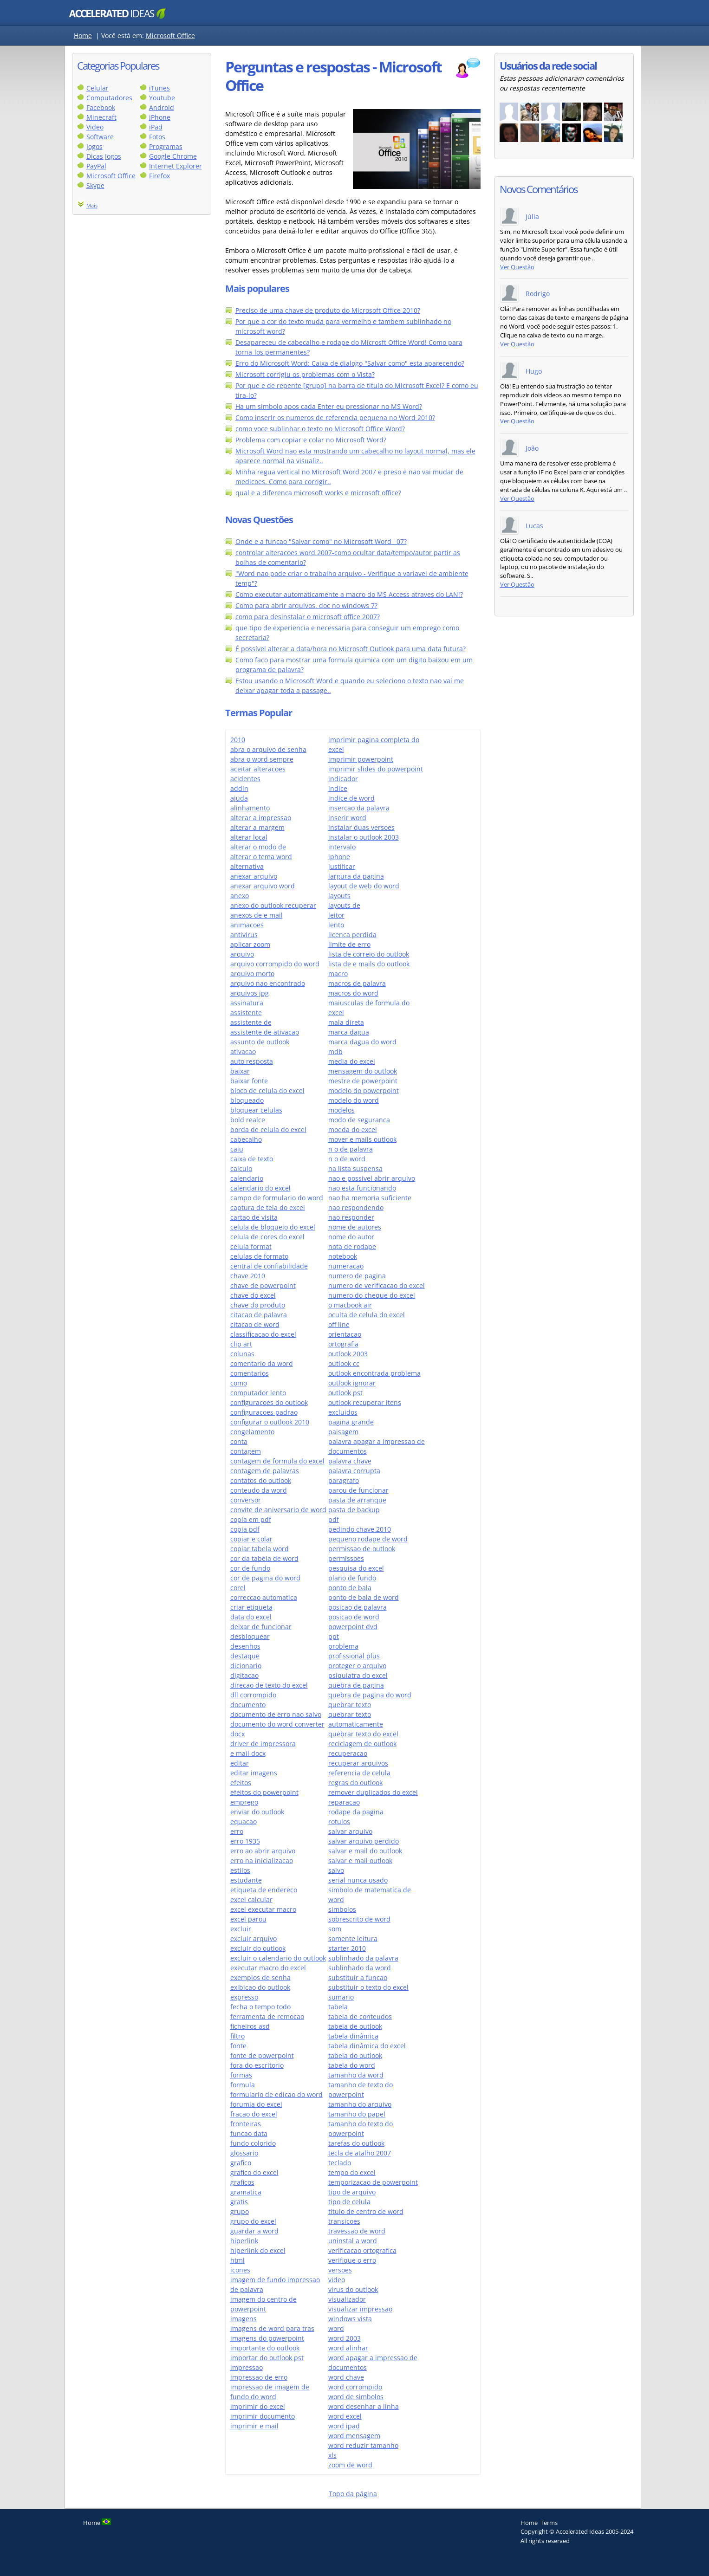  I want to click on documento, so click(248, 1704).